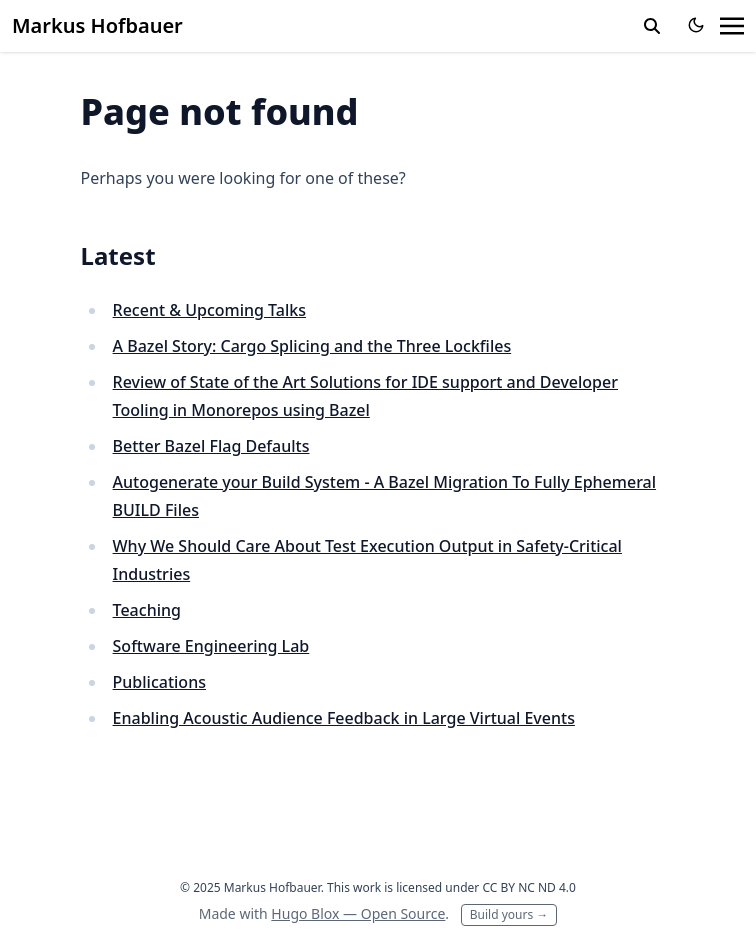  I want to click on CC BY NC ND 4.0, so click(529, 887).